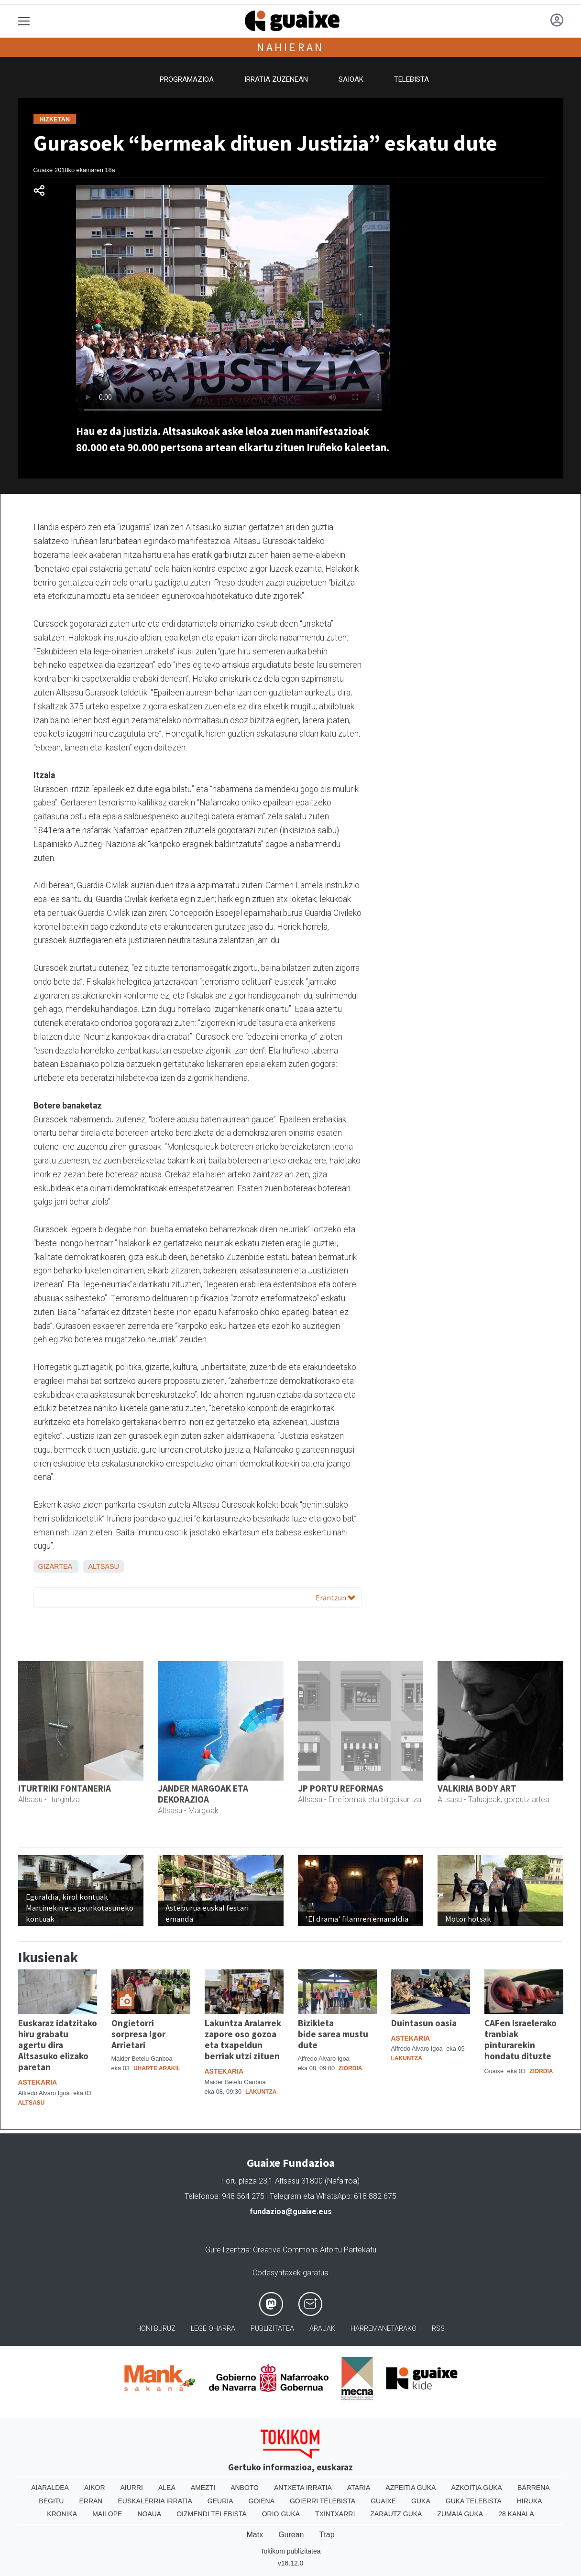  Describe the element at coordinates (322, 2501) in the screenshot. I see `Goierri telebista` at that location.